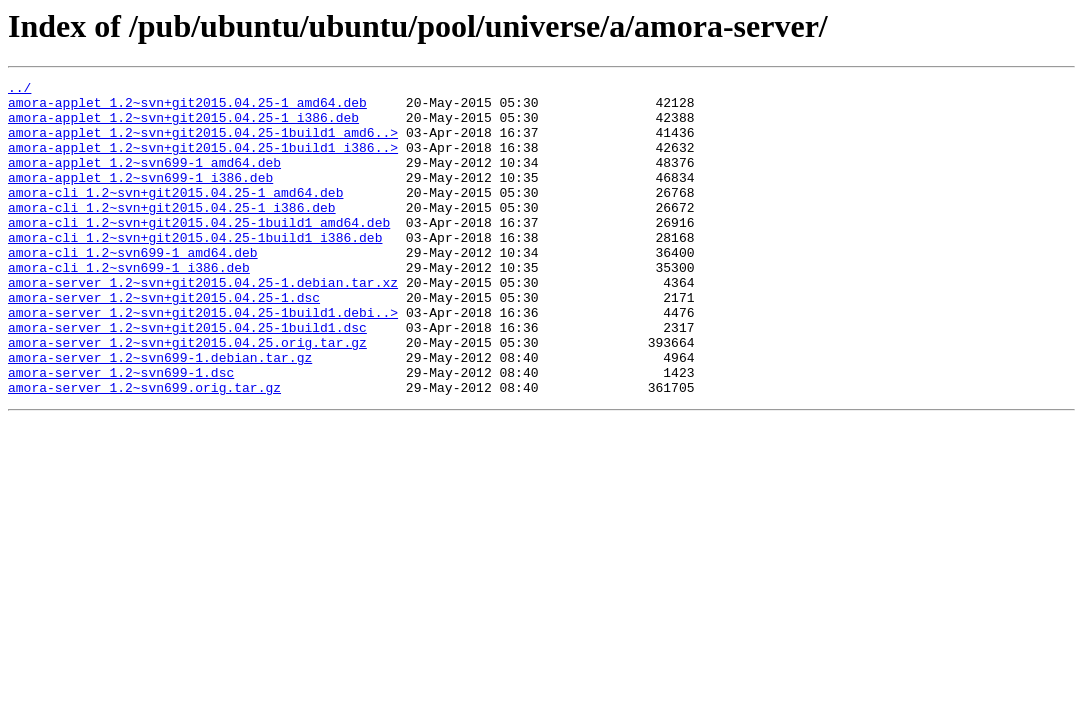  I want to click on amora-applet_1.2~svn699-1_amd64.deb, so click(144, 180).